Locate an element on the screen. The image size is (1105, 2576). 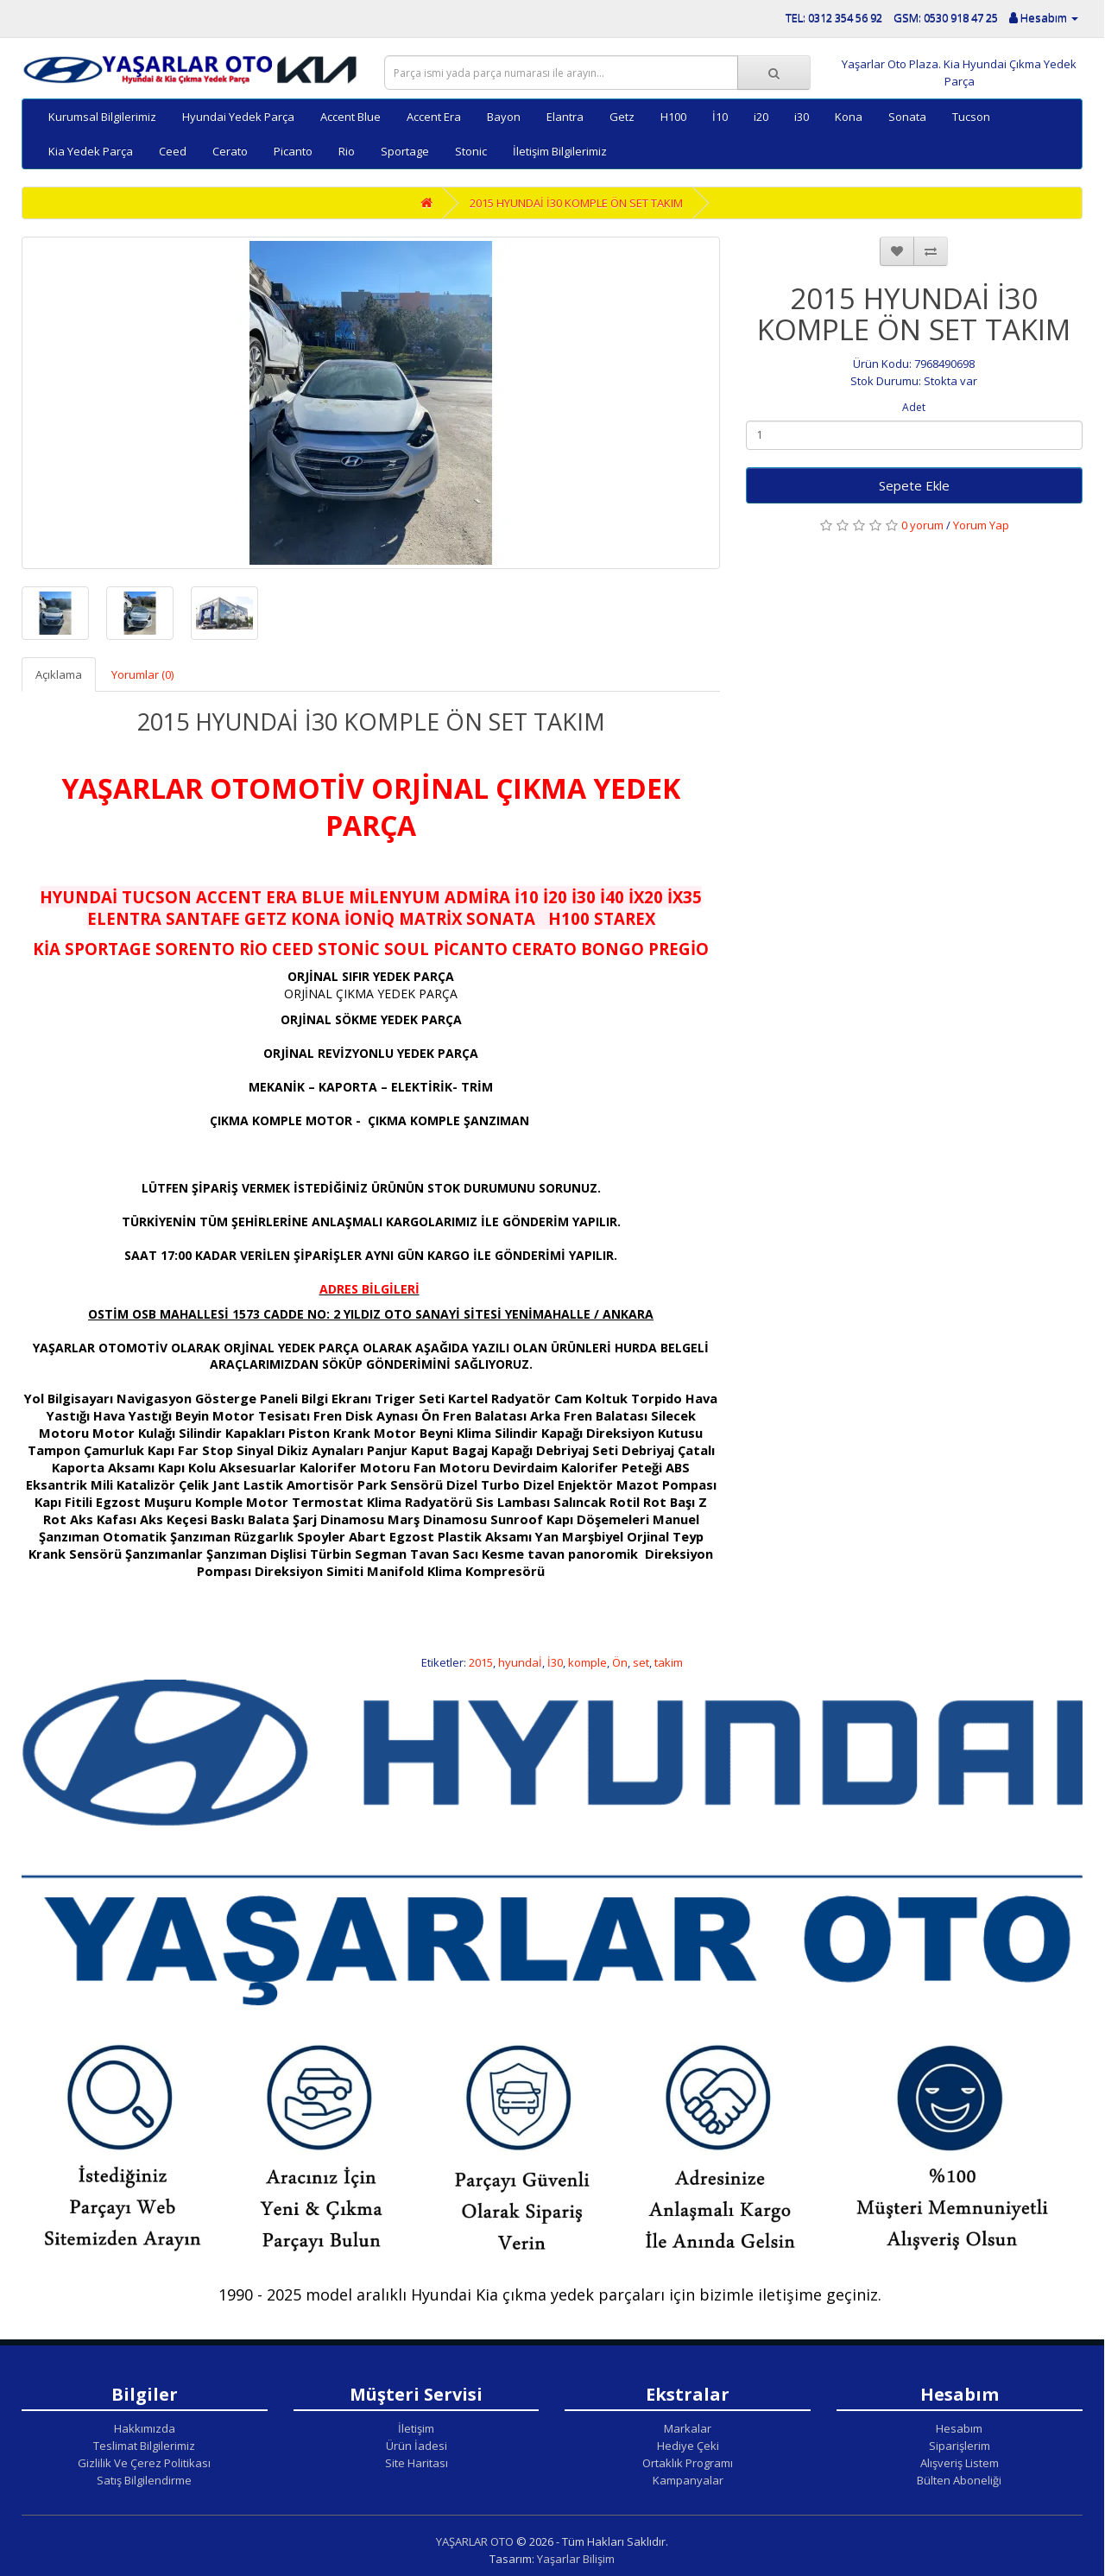
Sportage is located at coordinates (405, 151).